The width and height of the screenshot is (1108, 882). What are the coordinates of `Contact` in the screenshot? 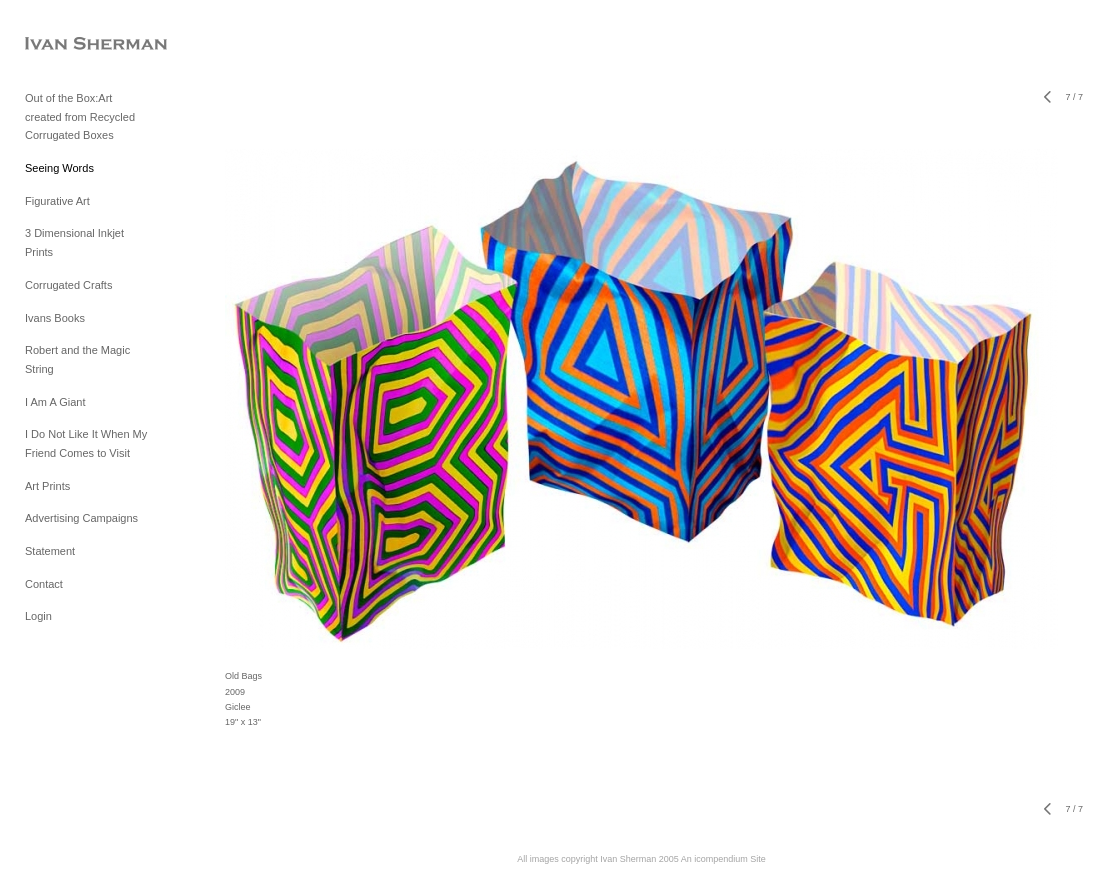 It's located at (44, 584).